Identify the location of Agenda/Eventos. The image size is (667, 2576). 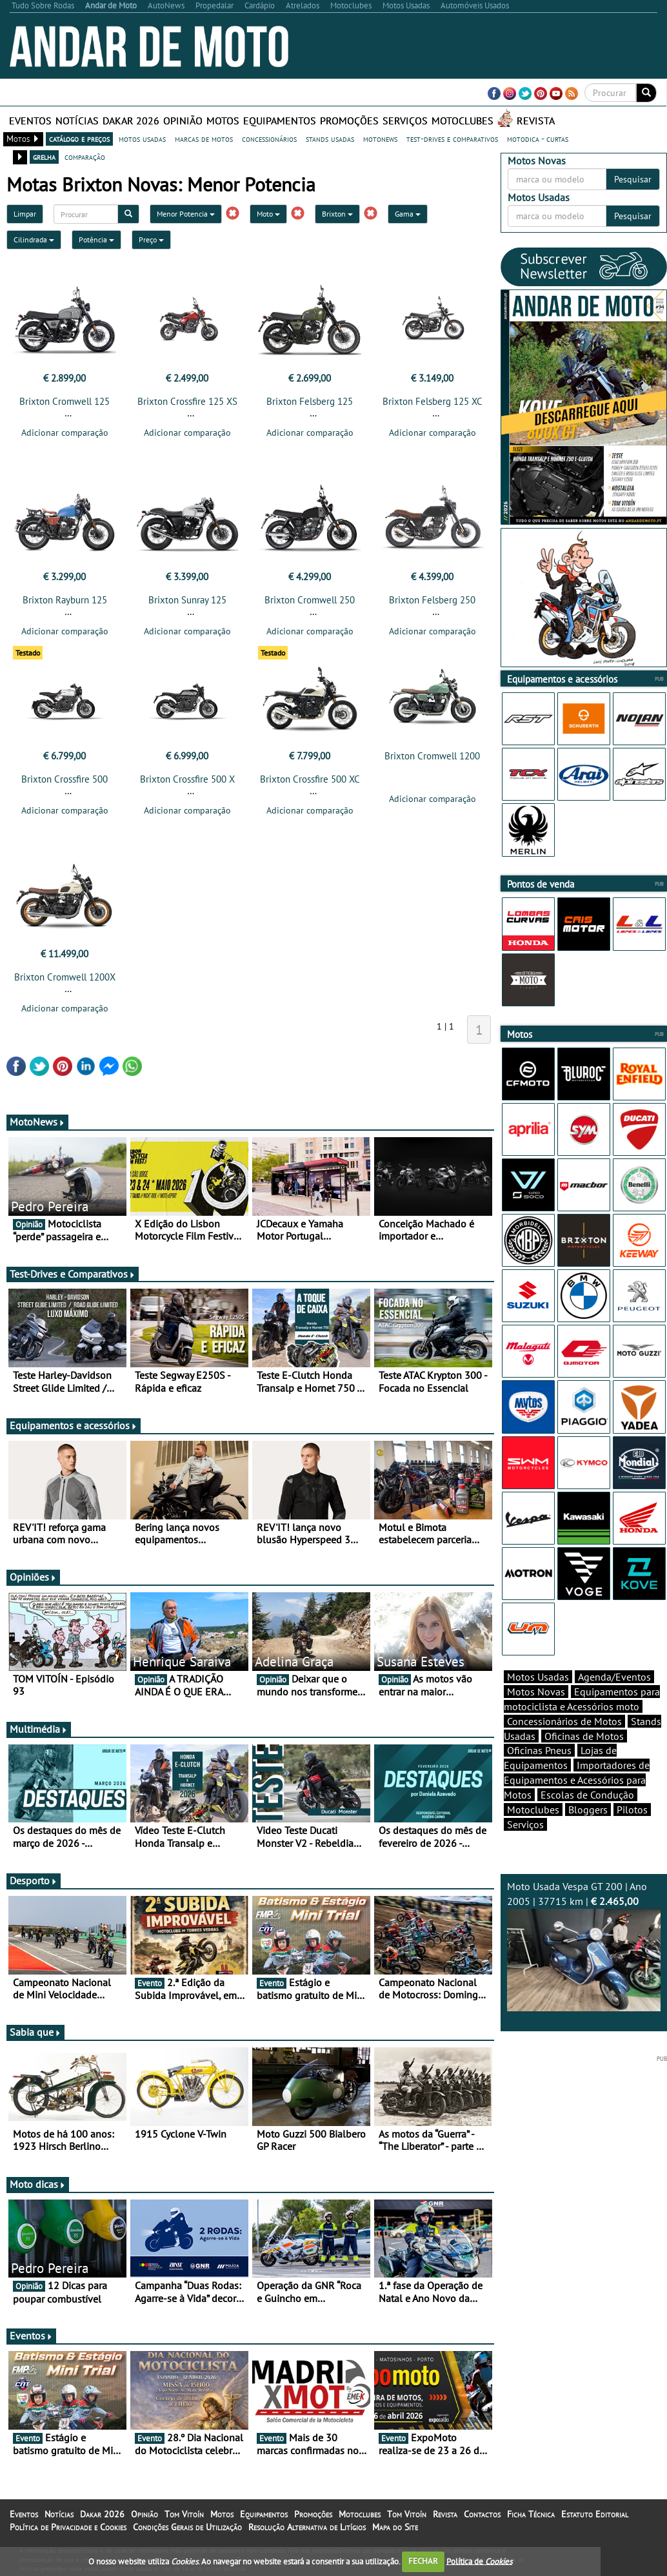
(614, 1699).